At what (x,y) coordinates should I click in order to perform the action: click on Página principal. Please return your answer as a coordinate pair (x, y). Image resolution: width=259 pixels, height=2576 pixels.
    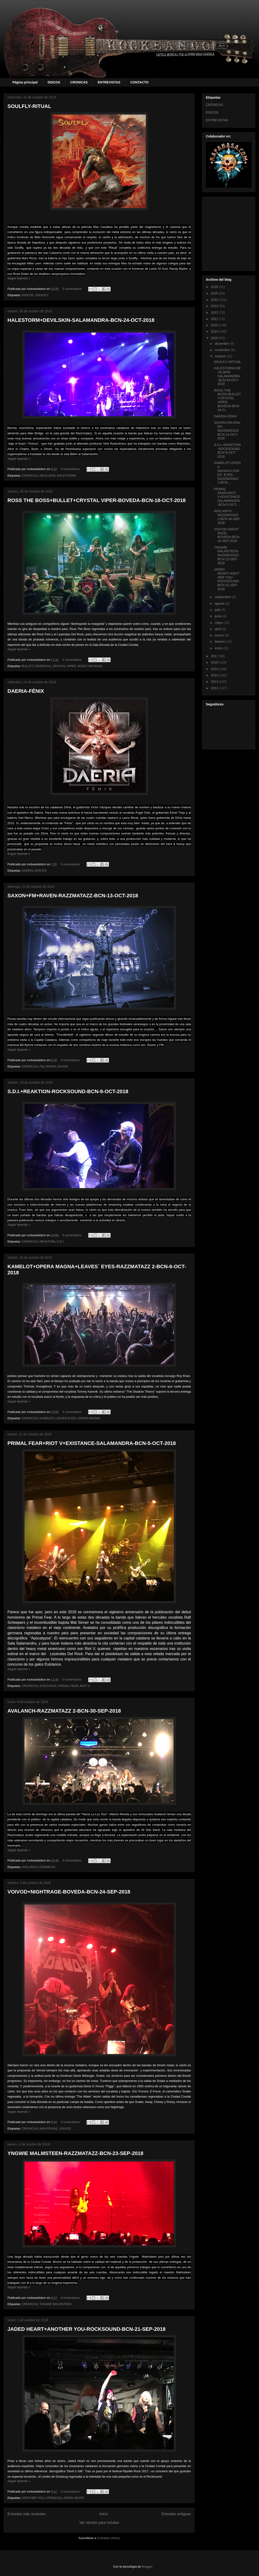
    Looking at the image, I should click on (25, 82).